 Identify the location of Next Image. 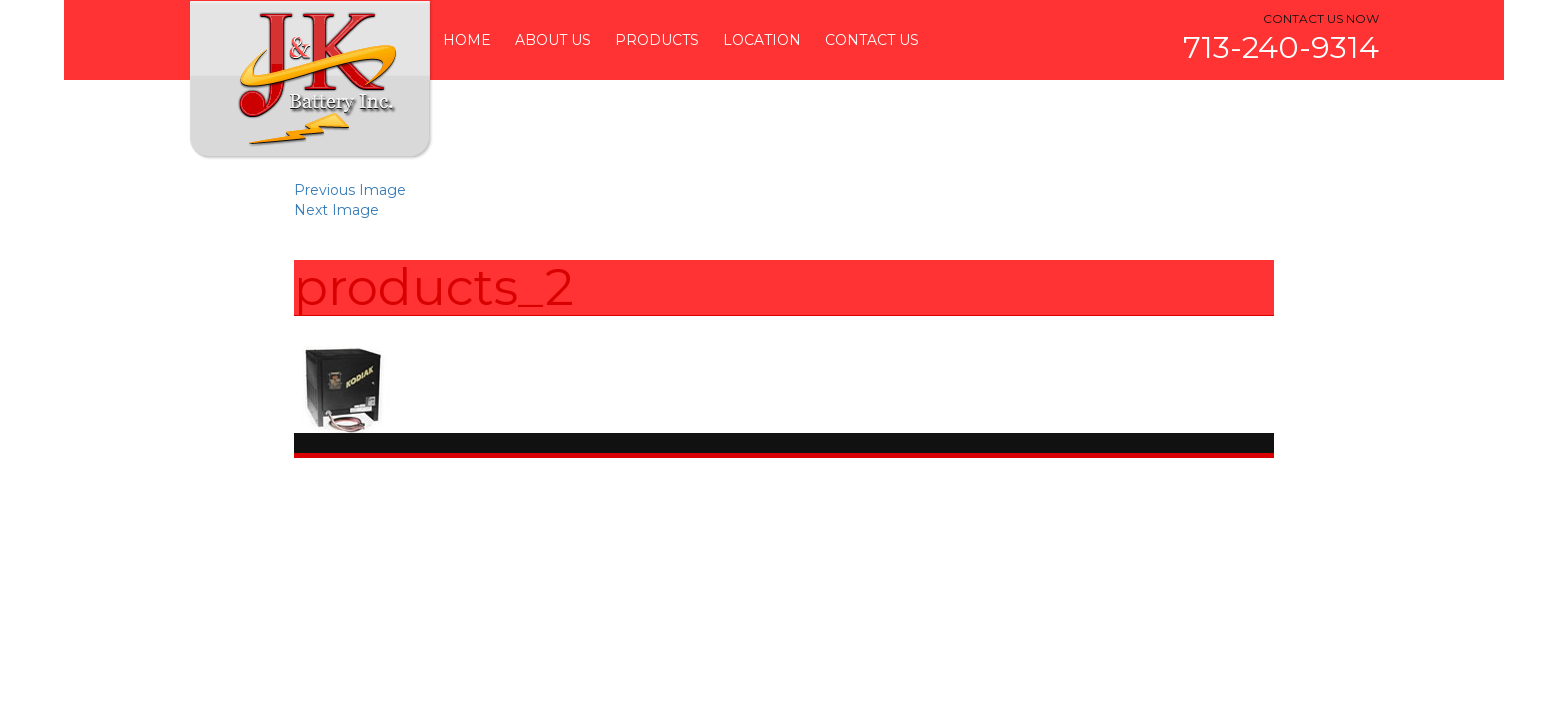
(336, 210).